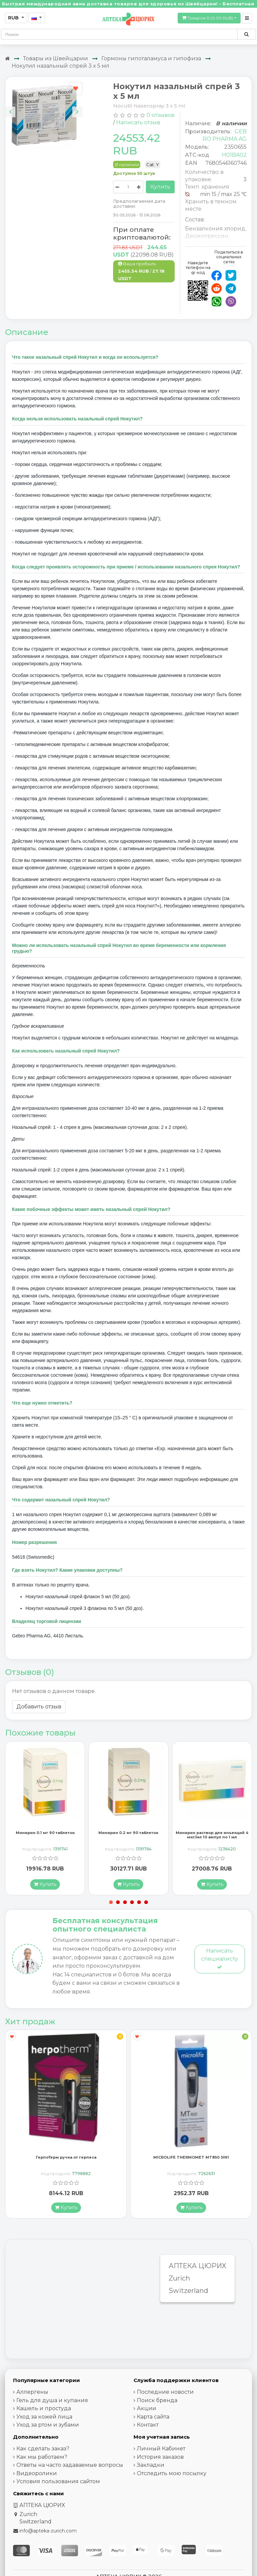  What do you see at coordinates (171, 2473) in the screenshot?
I see `Отследить мою посылку` at bounding box center [171, 2473].